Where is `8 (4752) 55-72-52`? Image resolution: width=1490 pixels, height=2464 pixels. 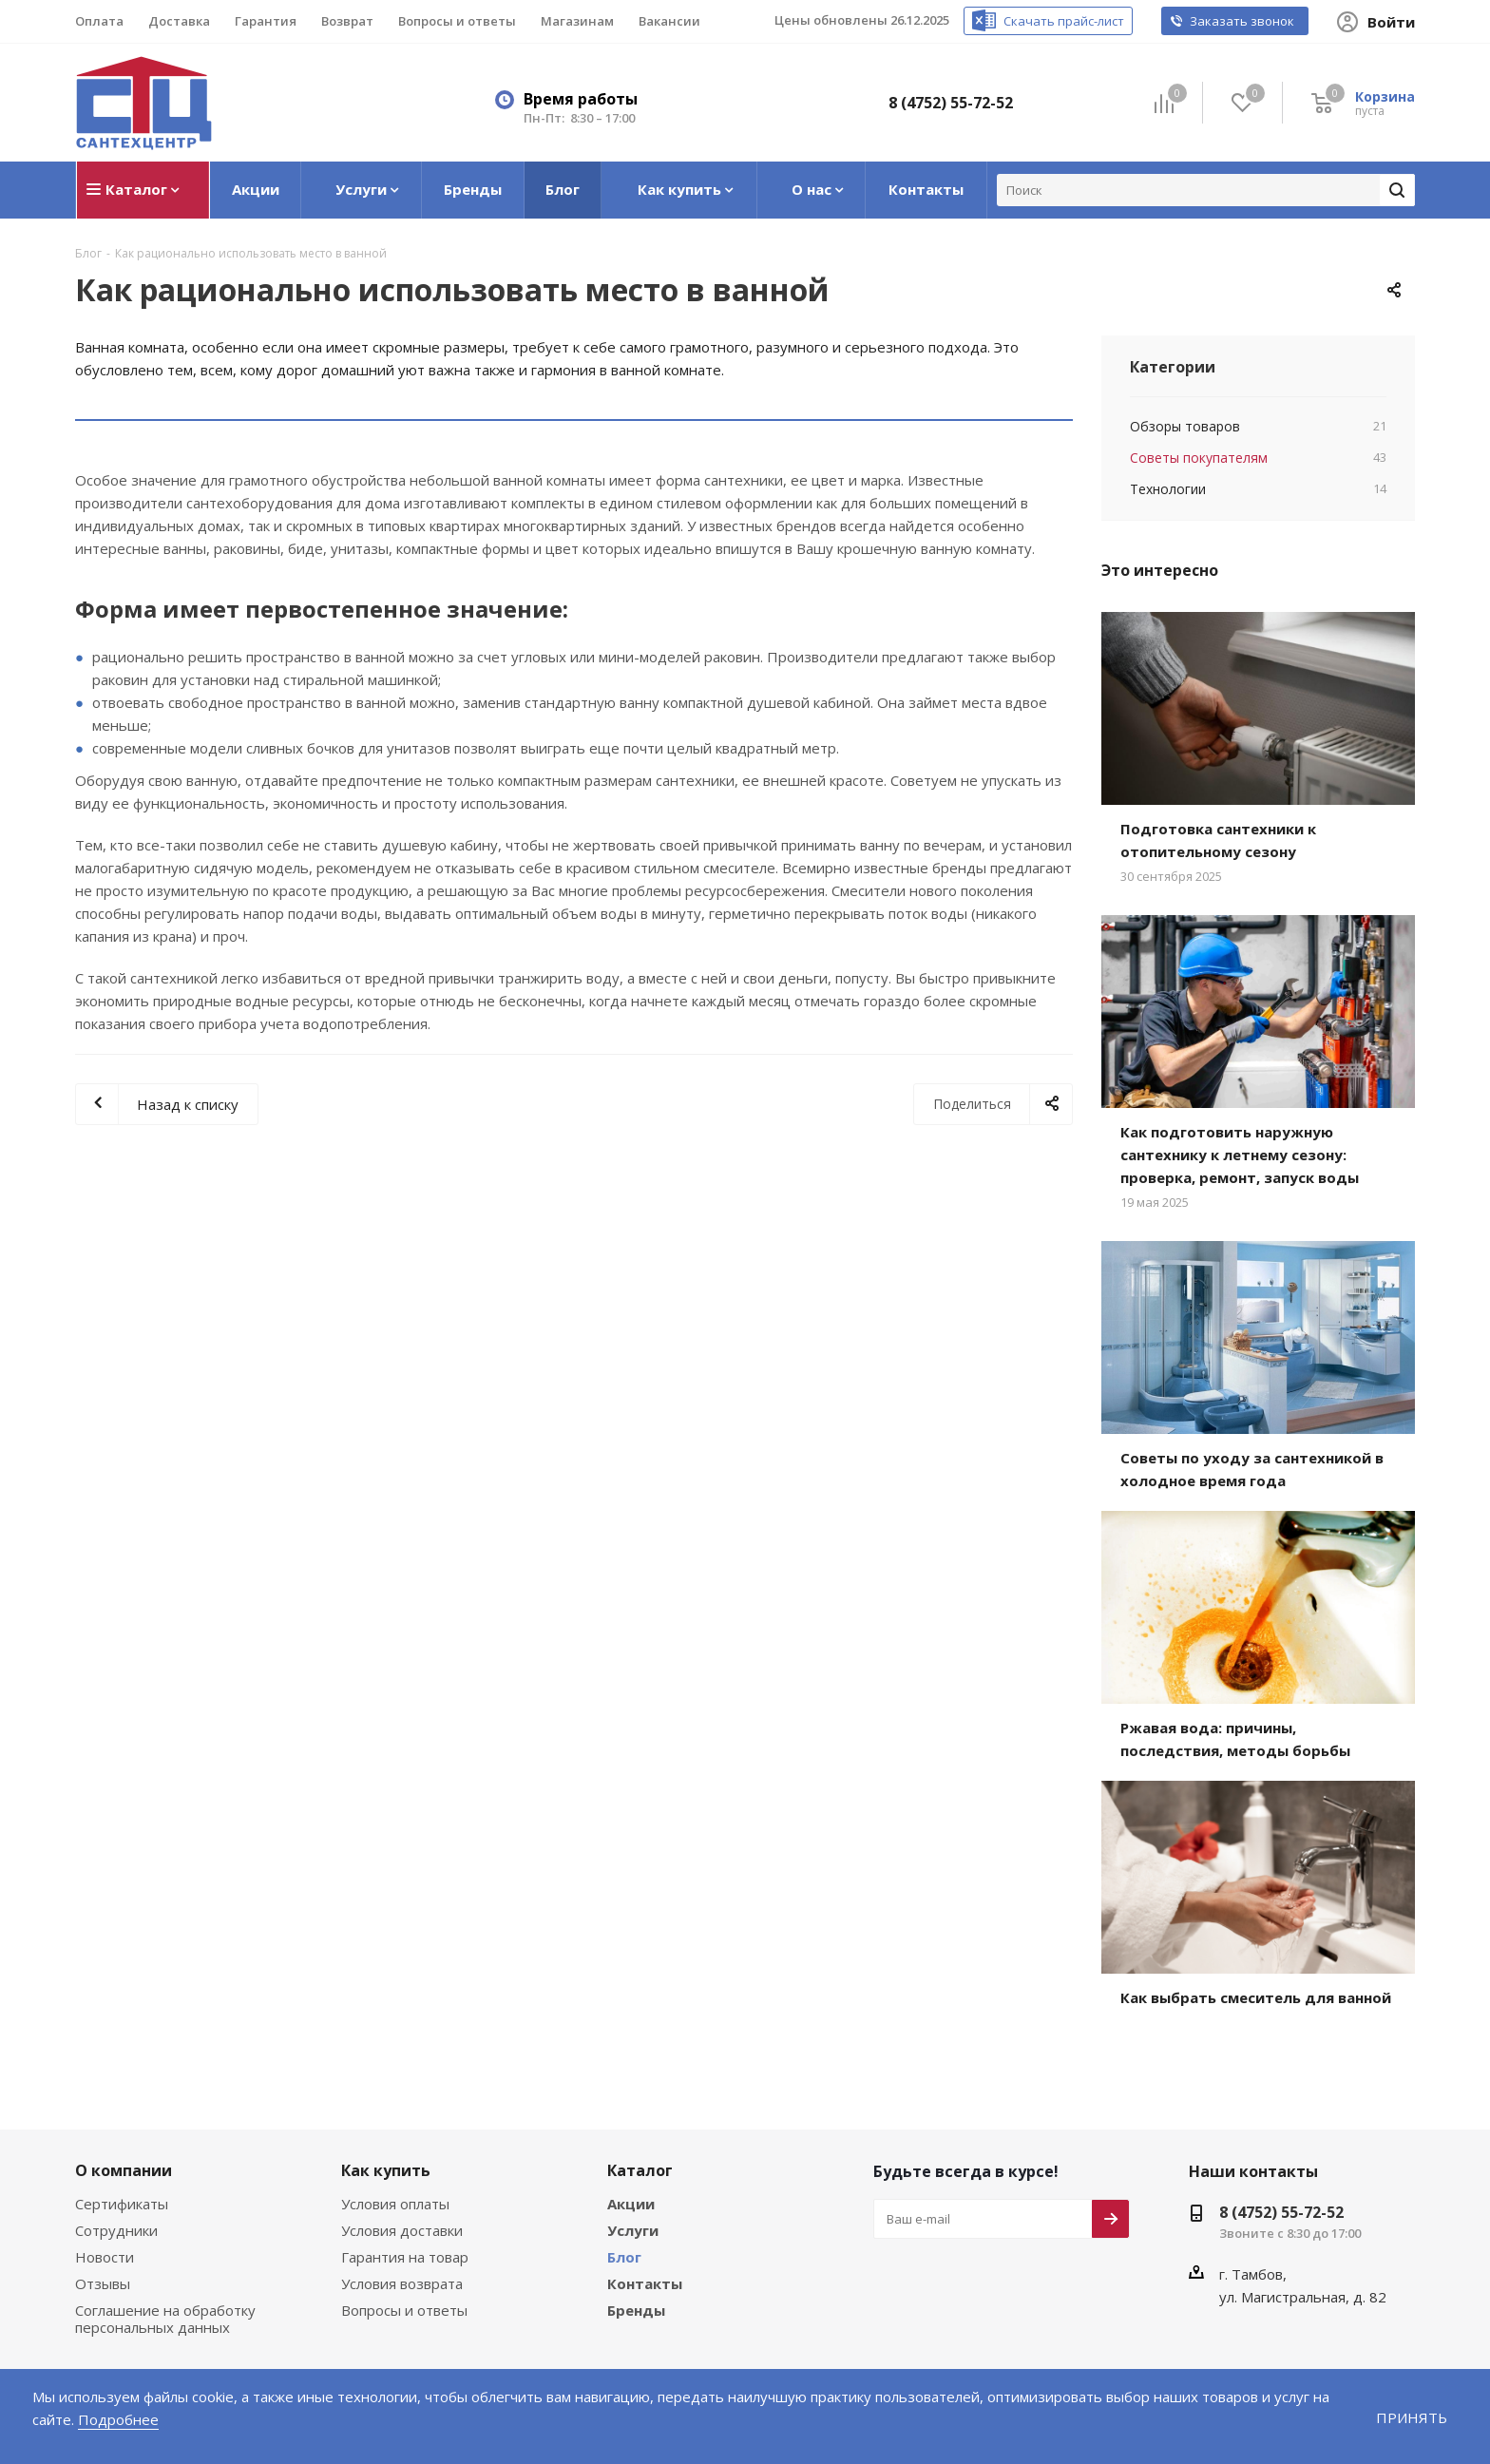
8 (4752) 55-72-52 is located at coordinates (956, 102).